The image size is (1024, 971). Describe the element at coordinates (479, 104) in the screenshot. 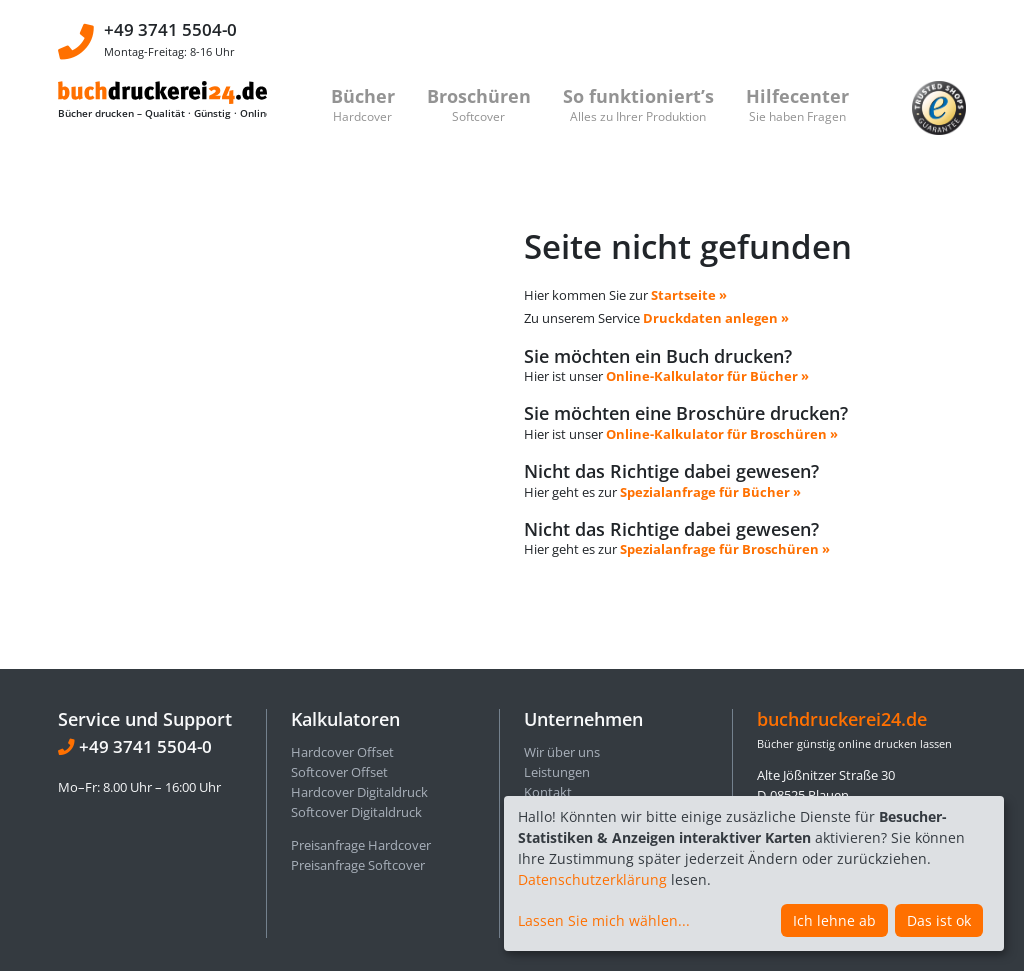

I see `Broschüren [button]` at that location.